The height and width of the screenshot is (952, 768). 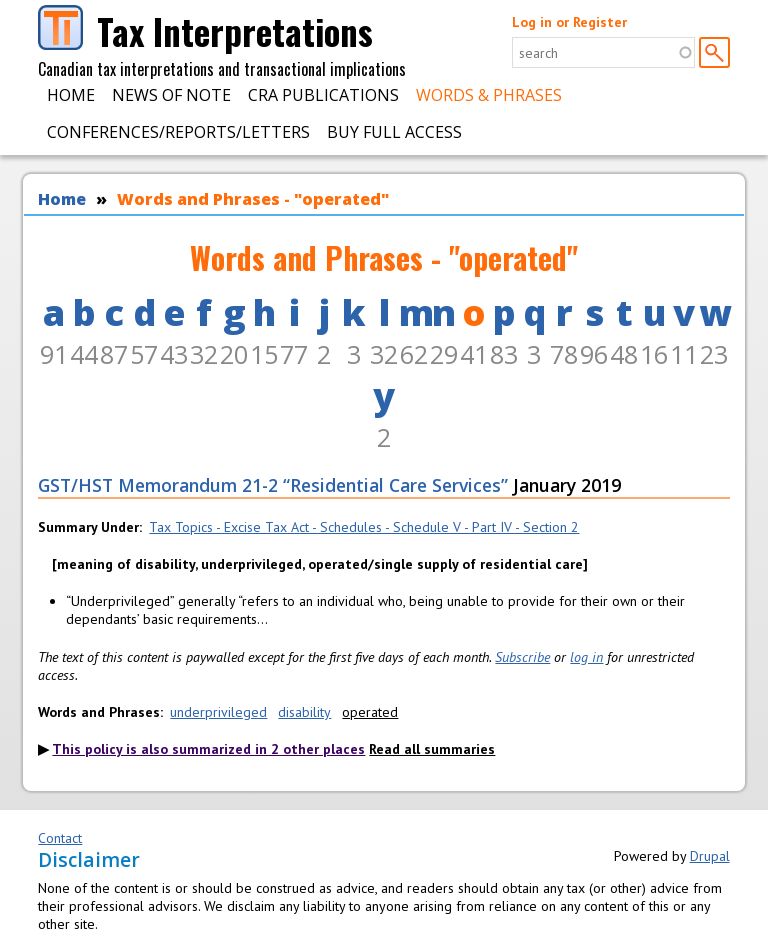 What do you see at coordinates (60, 838) in the screenshot?
I see `Contact` at bounding box center [60, 838].